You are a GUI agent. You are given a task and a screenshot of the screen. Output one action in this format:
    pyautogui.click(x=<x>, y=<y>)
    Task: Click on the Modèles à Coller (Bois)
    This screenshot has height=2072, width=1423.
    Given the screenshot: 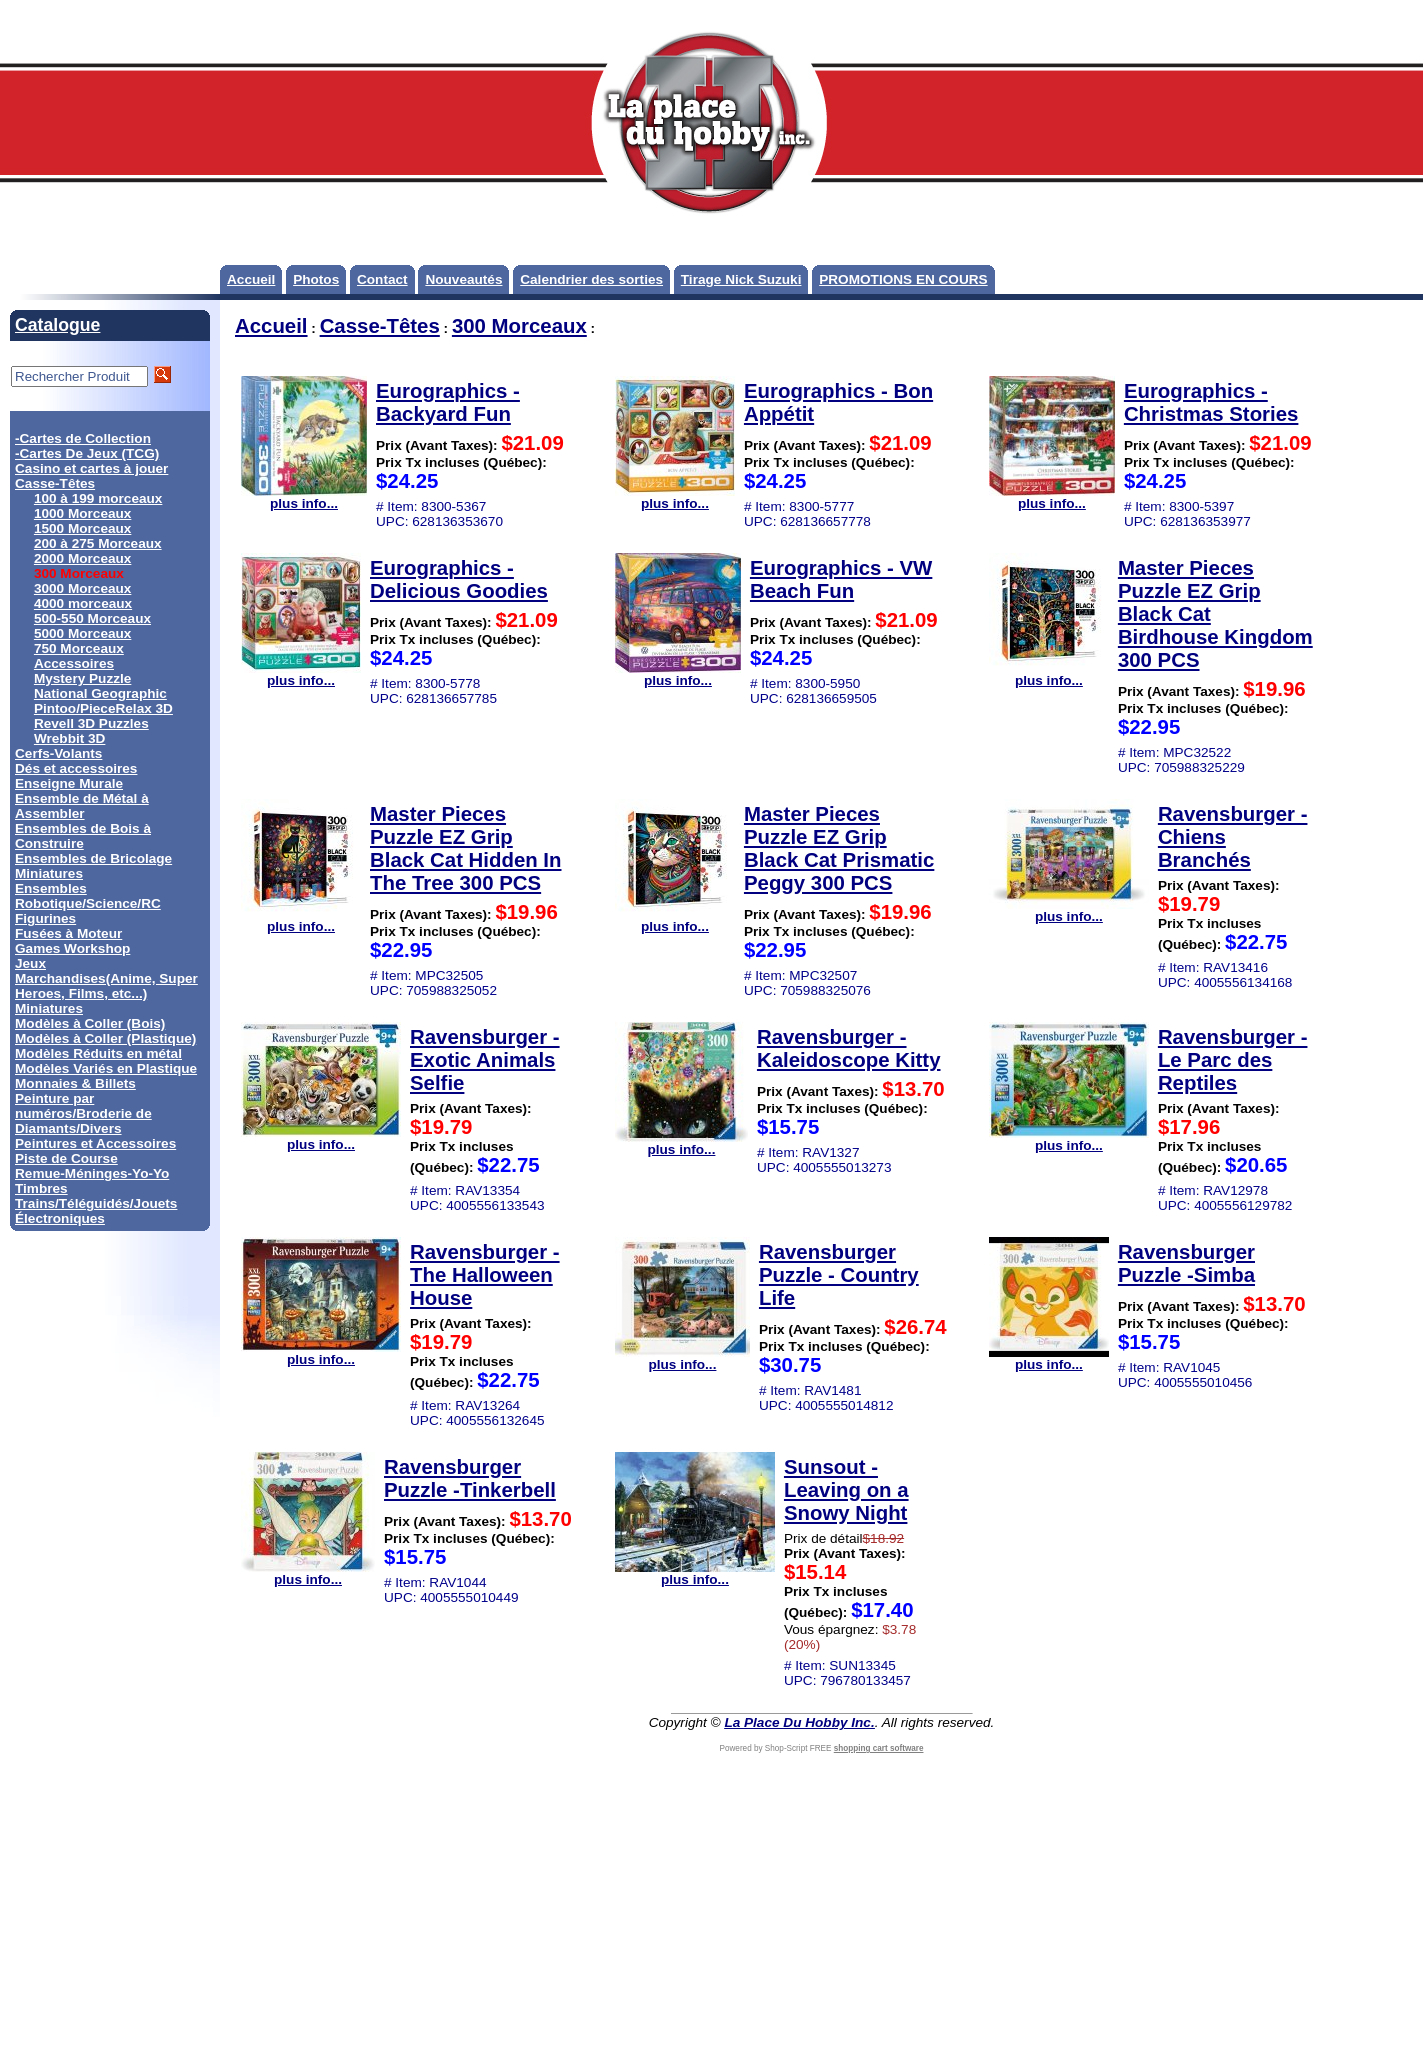 What is the action you would take?
    pyautogui.click(x=90, y=1023)
    